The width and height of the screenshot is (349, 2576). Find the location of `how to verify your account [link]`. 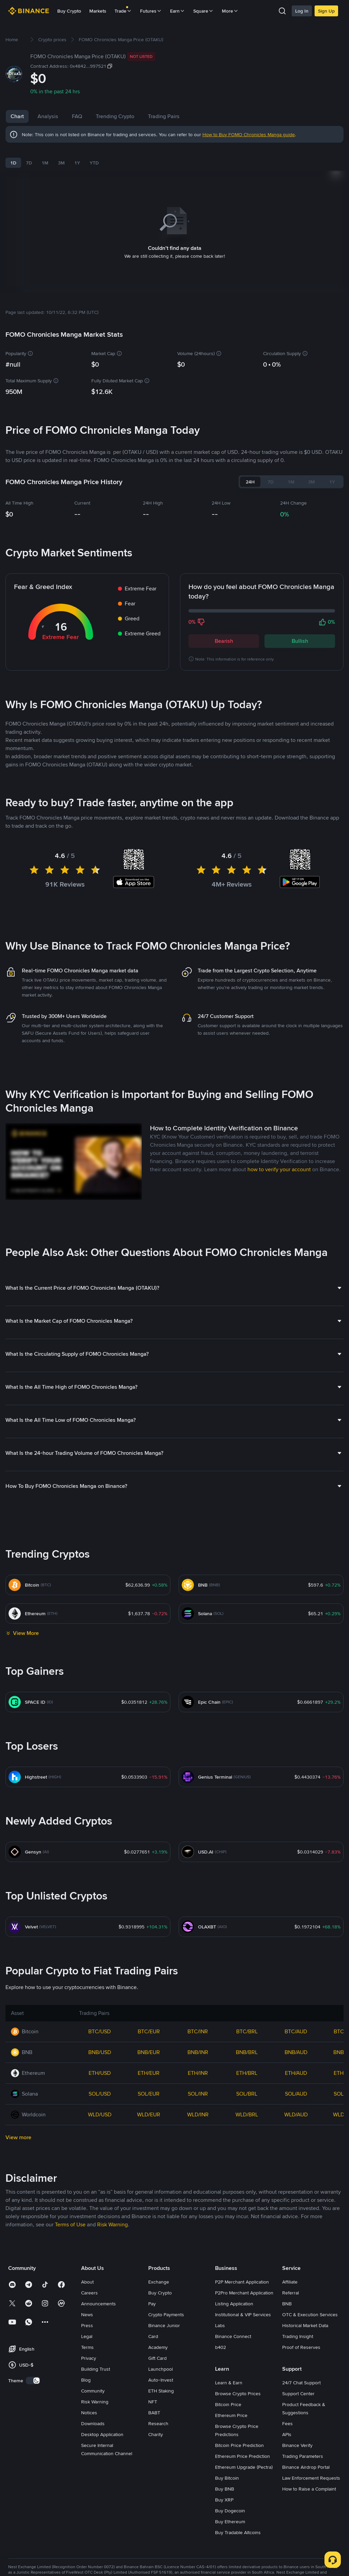

how to verify your account [link] is located at coordinates (279, 1293).